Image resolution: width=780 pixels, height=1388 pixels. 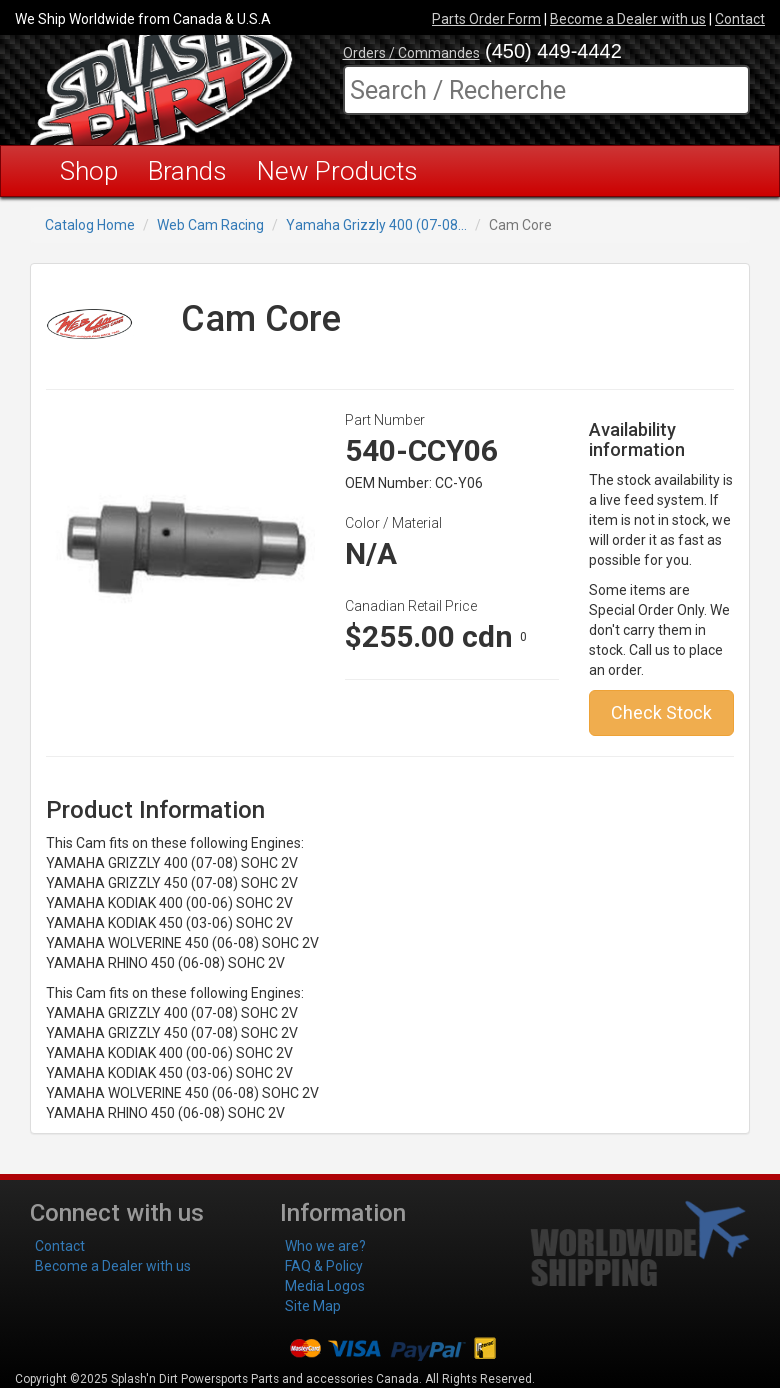 I want to click on Check Stock, so click(x=661, y=712).